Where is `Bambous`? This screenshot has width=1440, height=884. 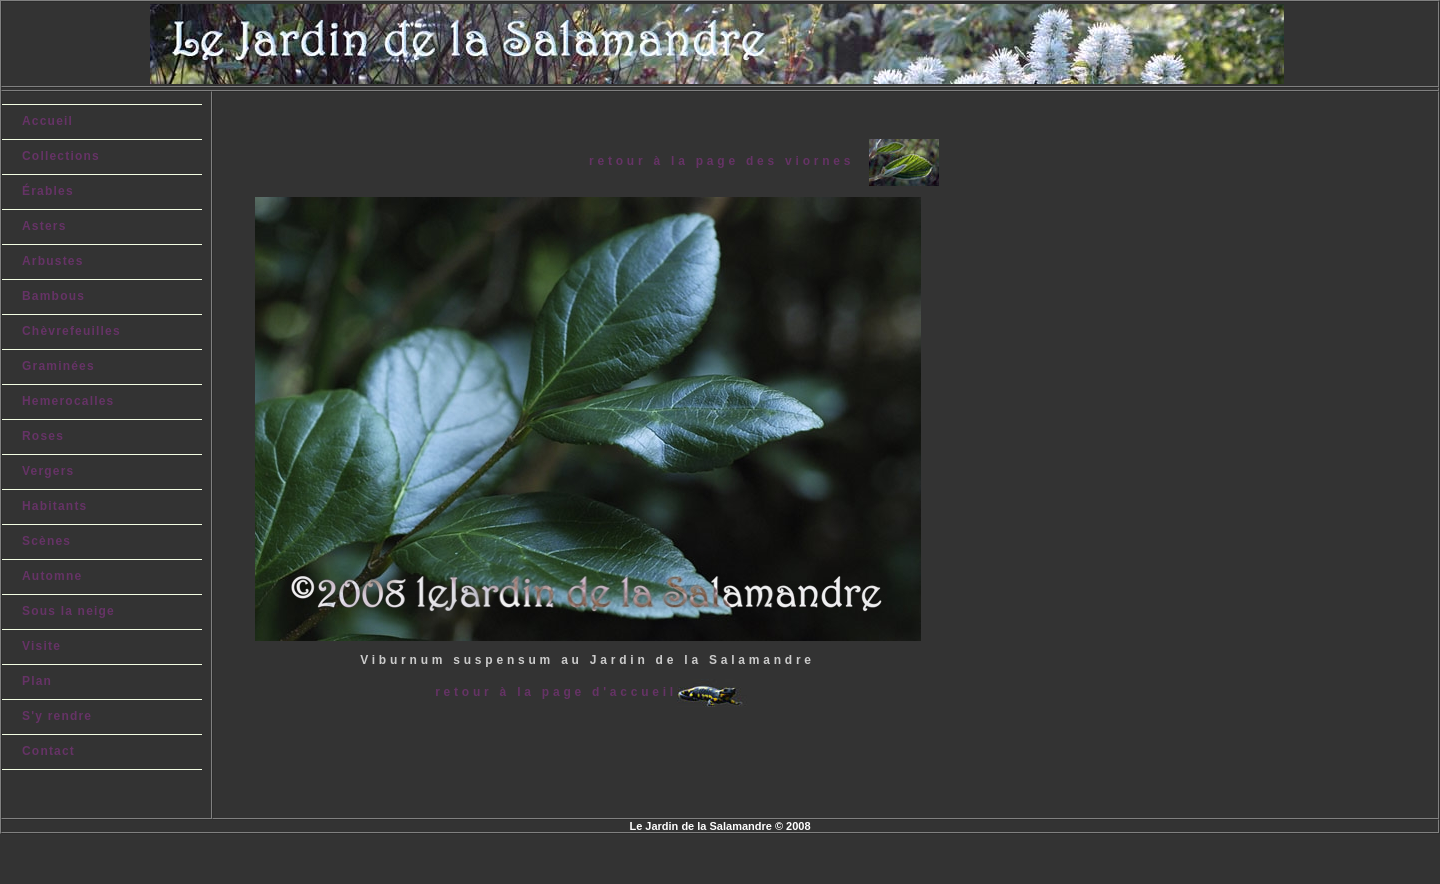
Bambous is located at coordinates (53, 296).